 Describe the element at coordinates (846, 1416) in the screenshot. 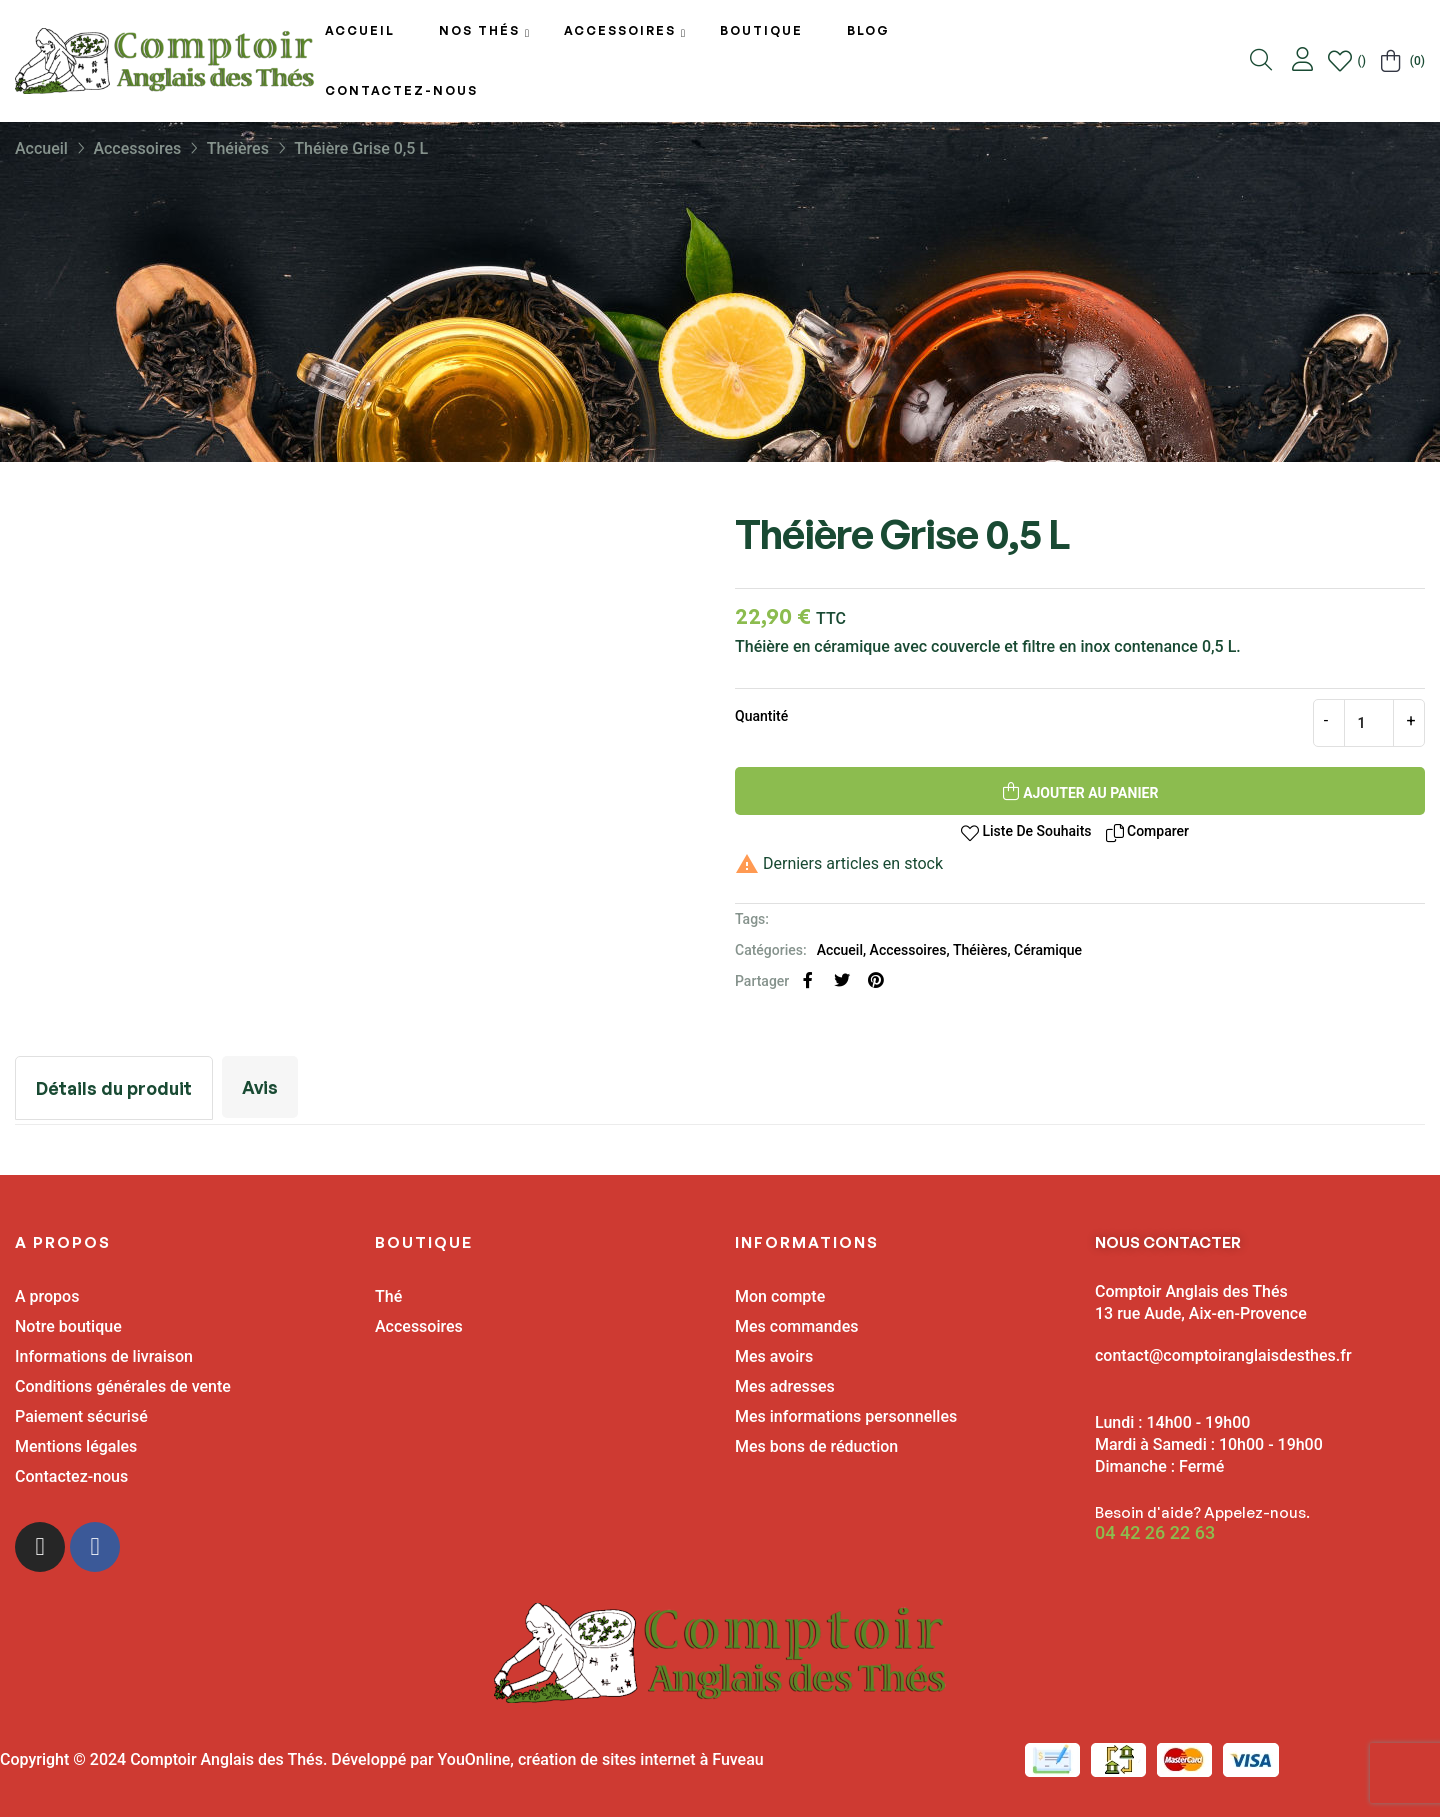

I see `Mes informations personnelles` at that location.